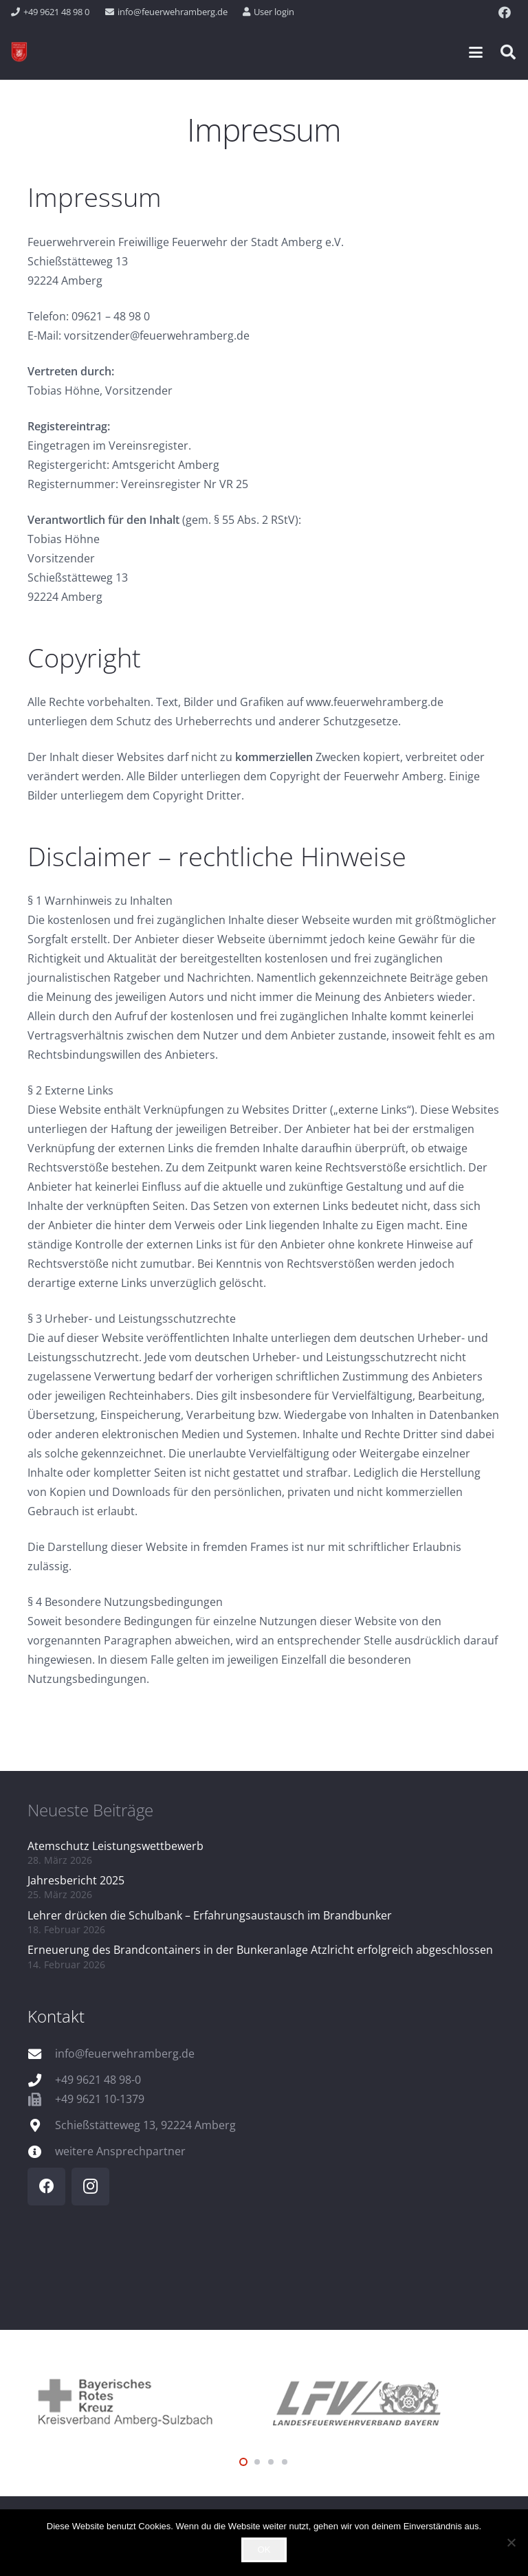 The width and height of the screenshot is (528, 2576). I want to click on [logo_lfv], so click(382, 2401).